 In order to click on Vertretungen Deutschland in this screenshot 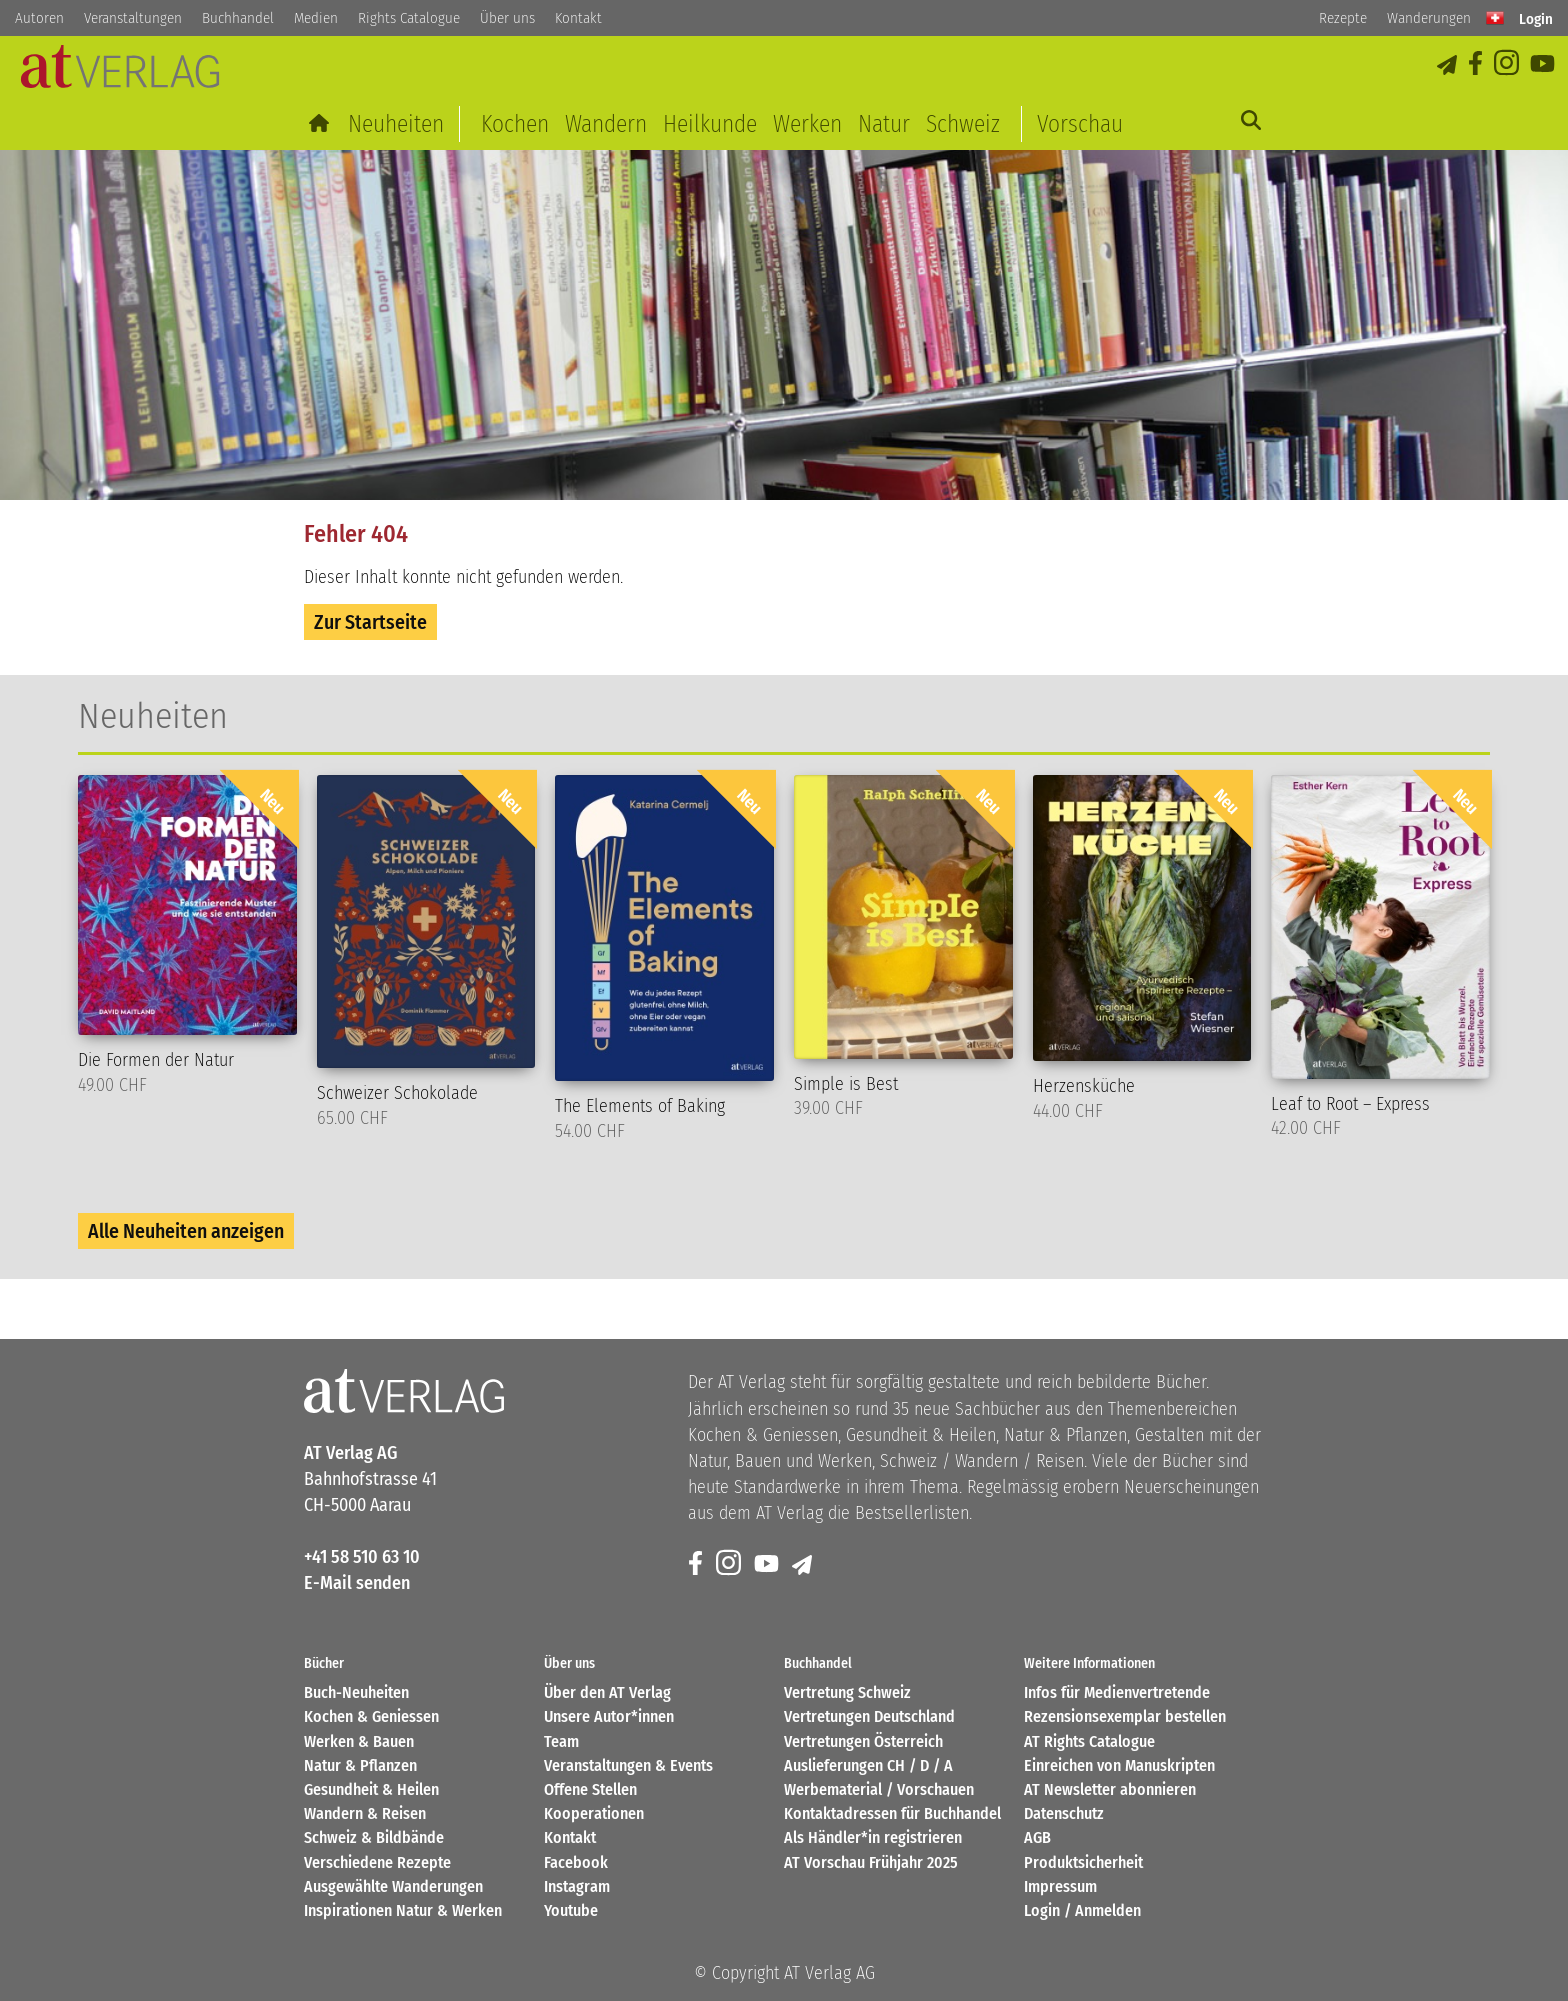, I will do `click(869, 1716)`.